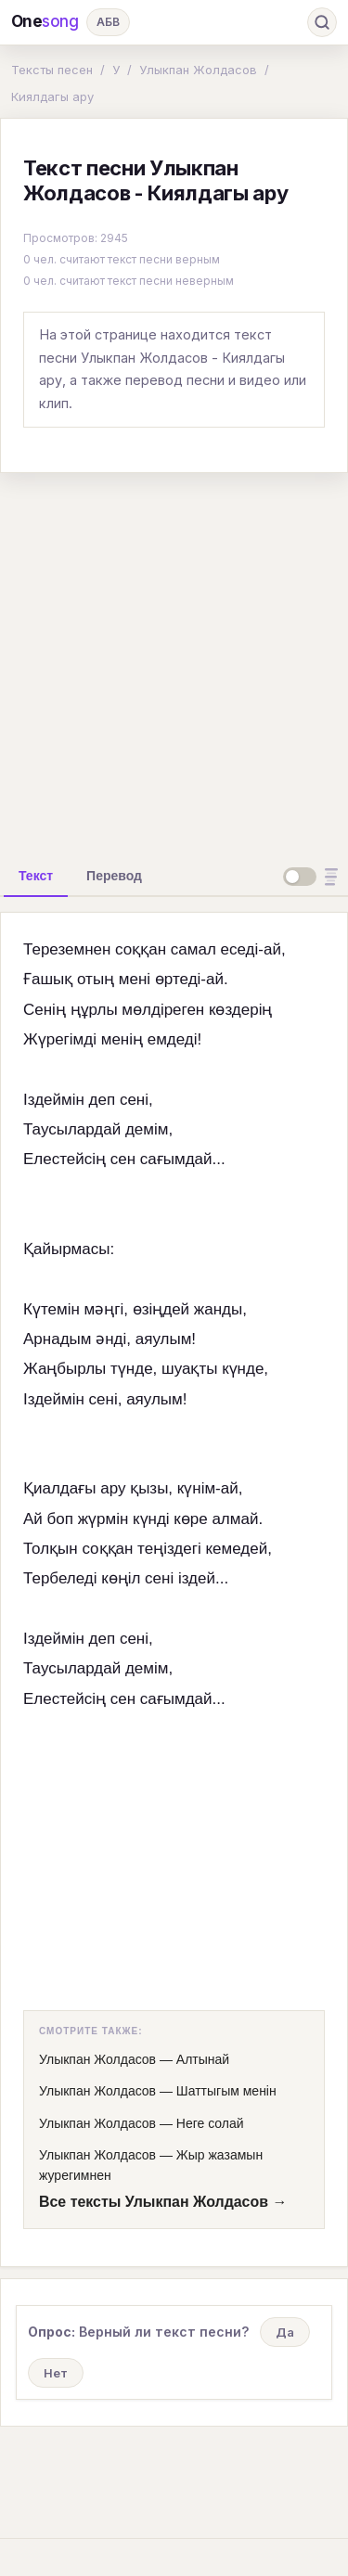  What do you see at coordinates (36, 875) in the screenshot?
I see `Текст [presentation]` at bounding box center [36, 875].